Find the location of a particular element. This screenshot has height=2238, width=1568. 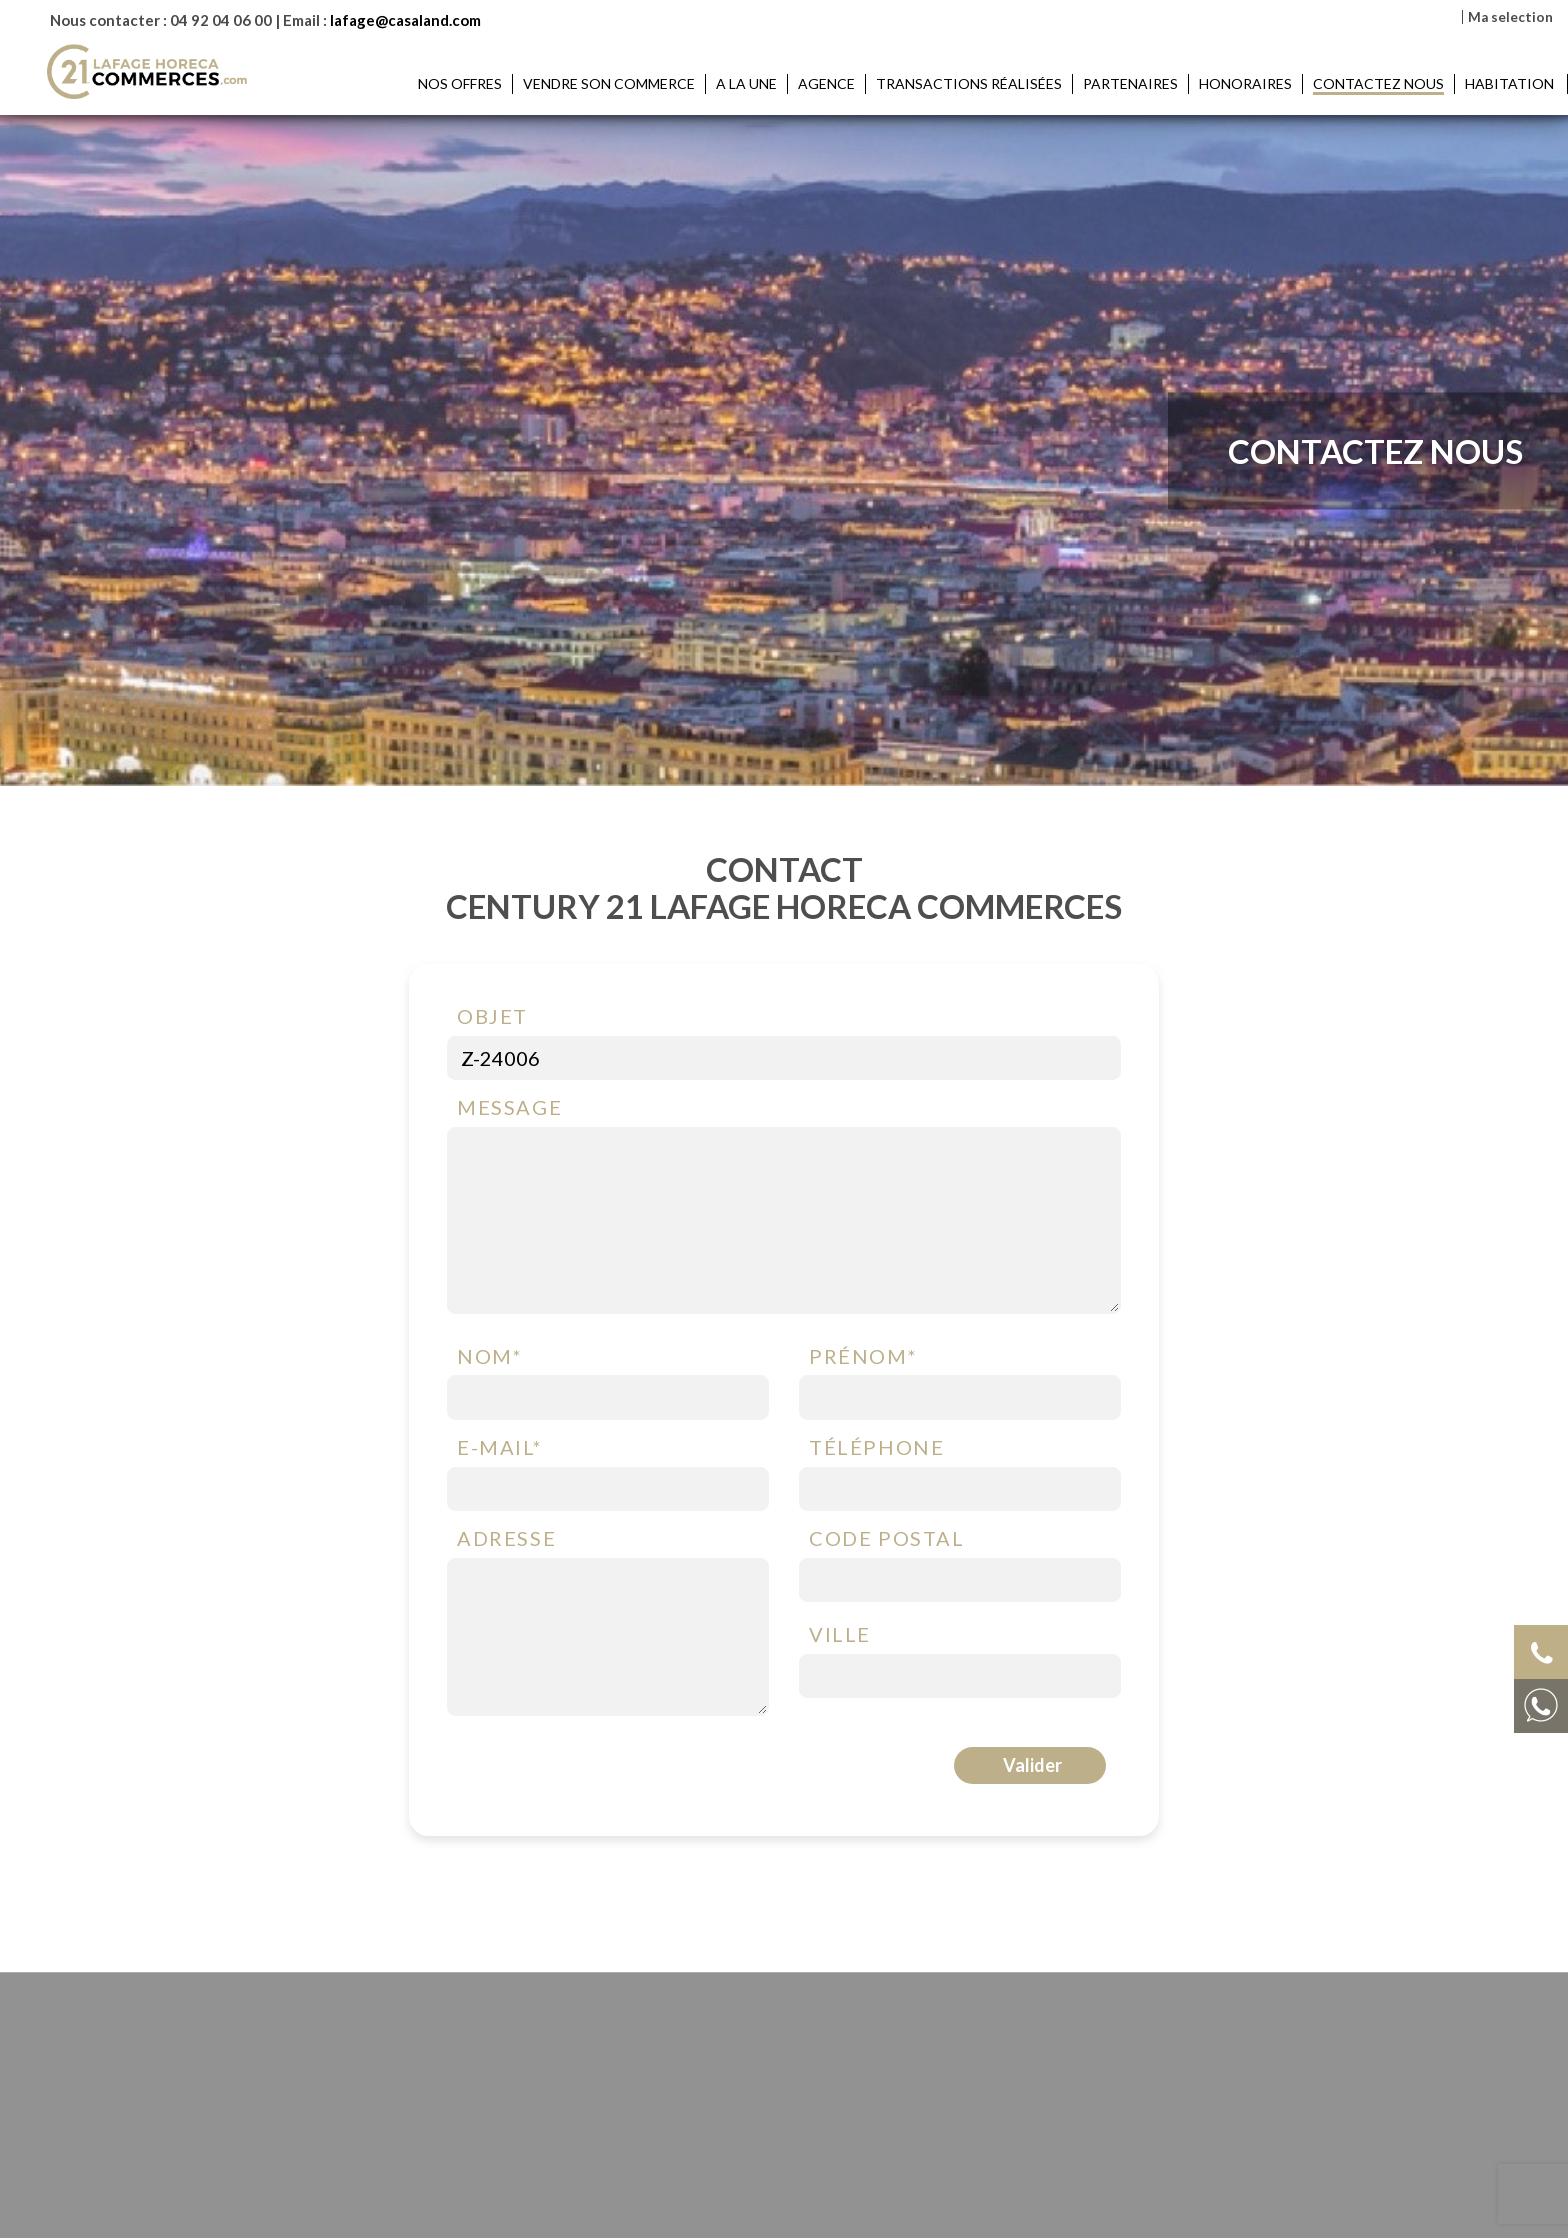

Ma selection is located at coordinates (1510, 17).